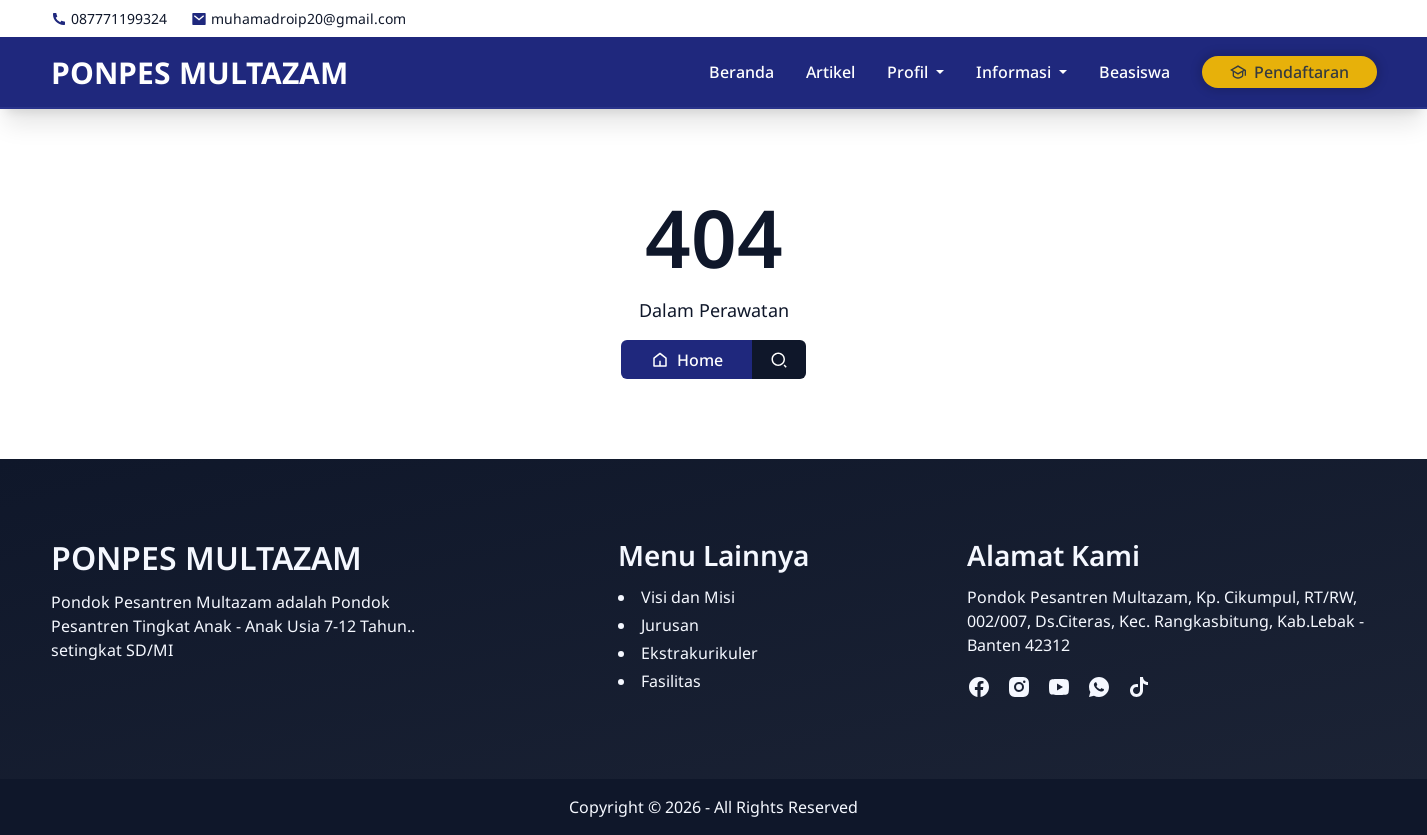 This screenshot has height=835, width=1427. Describe the element at coordinates (1139, 686) in the screenshot. I see `[tiktok]` at that location.